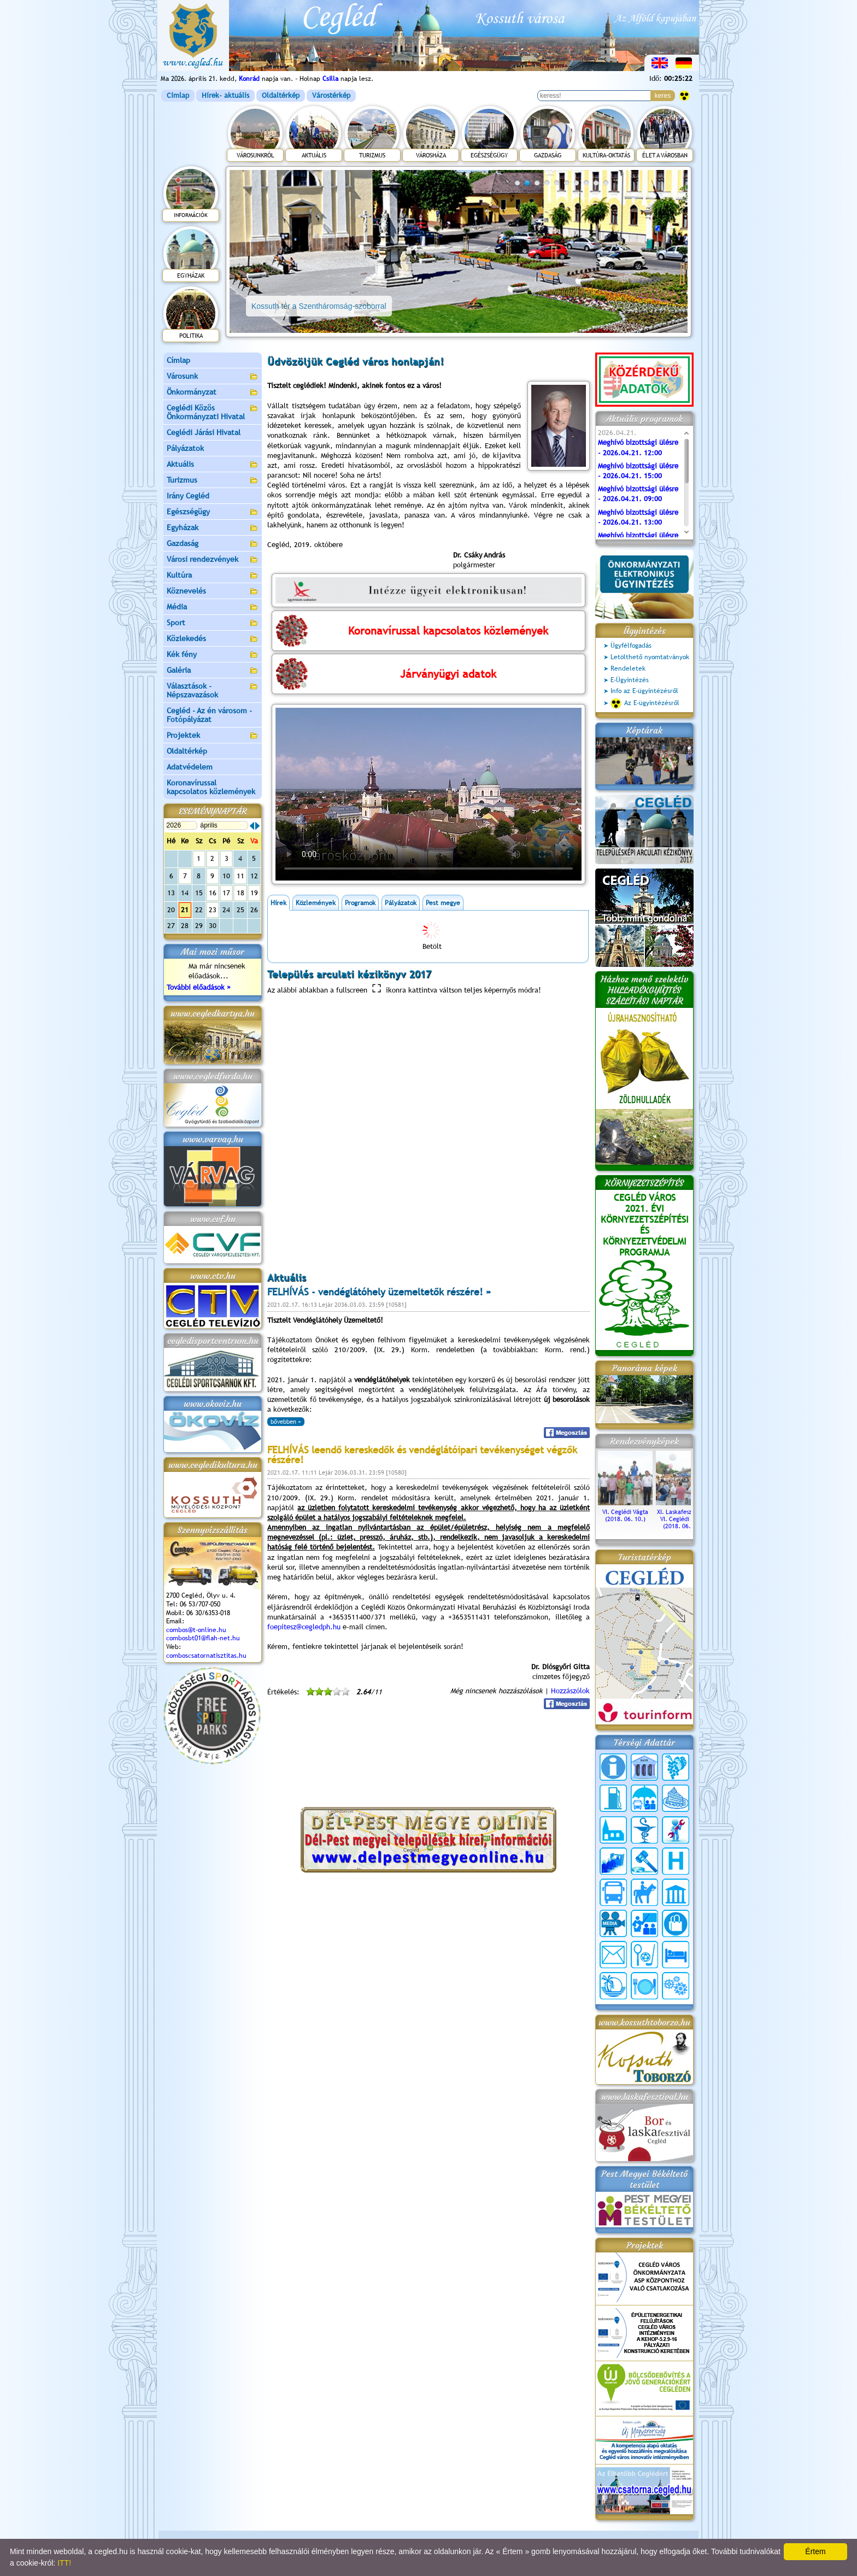  What do you see at coordinates (213, 393) in the screenshot?
I see `Önkormányzat` at bounding box center [213, 393].